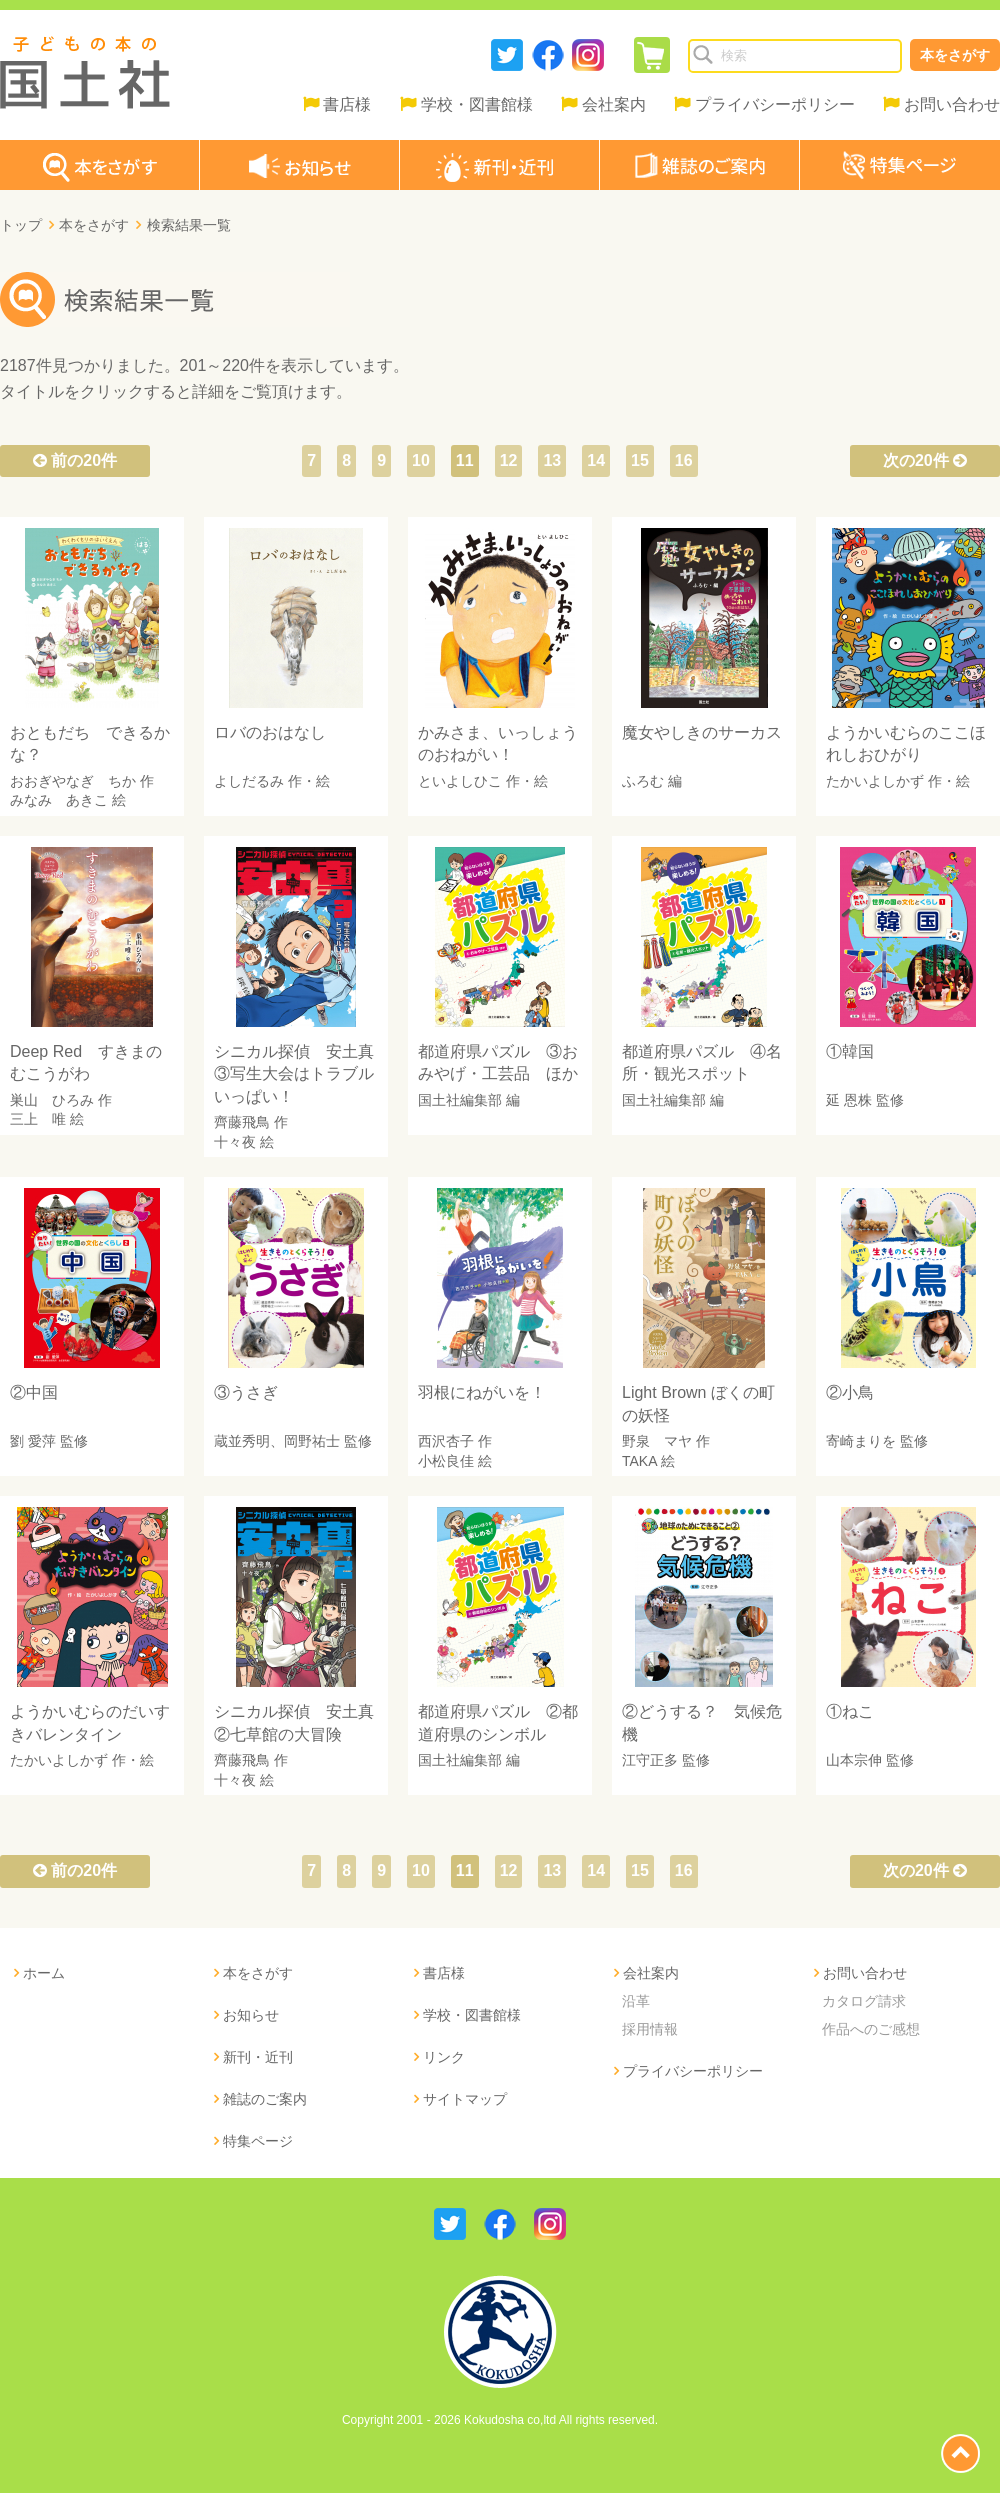  I want to click on 学校・図書館様, so click(477, 104).